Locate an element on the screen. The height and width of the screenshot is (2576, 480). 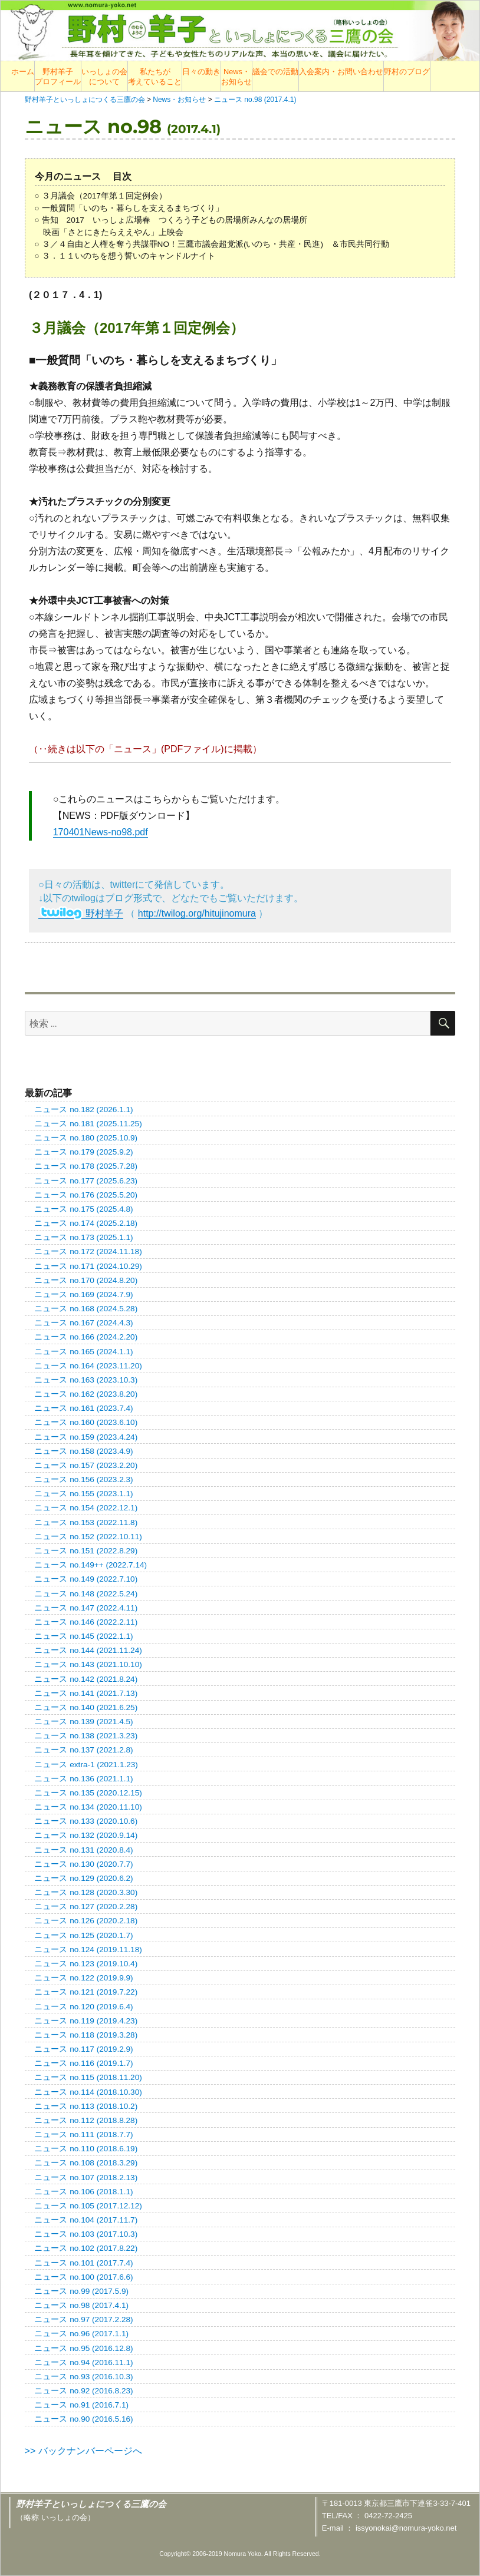
ニュース no.177 is located at coordinates (85, 1180).